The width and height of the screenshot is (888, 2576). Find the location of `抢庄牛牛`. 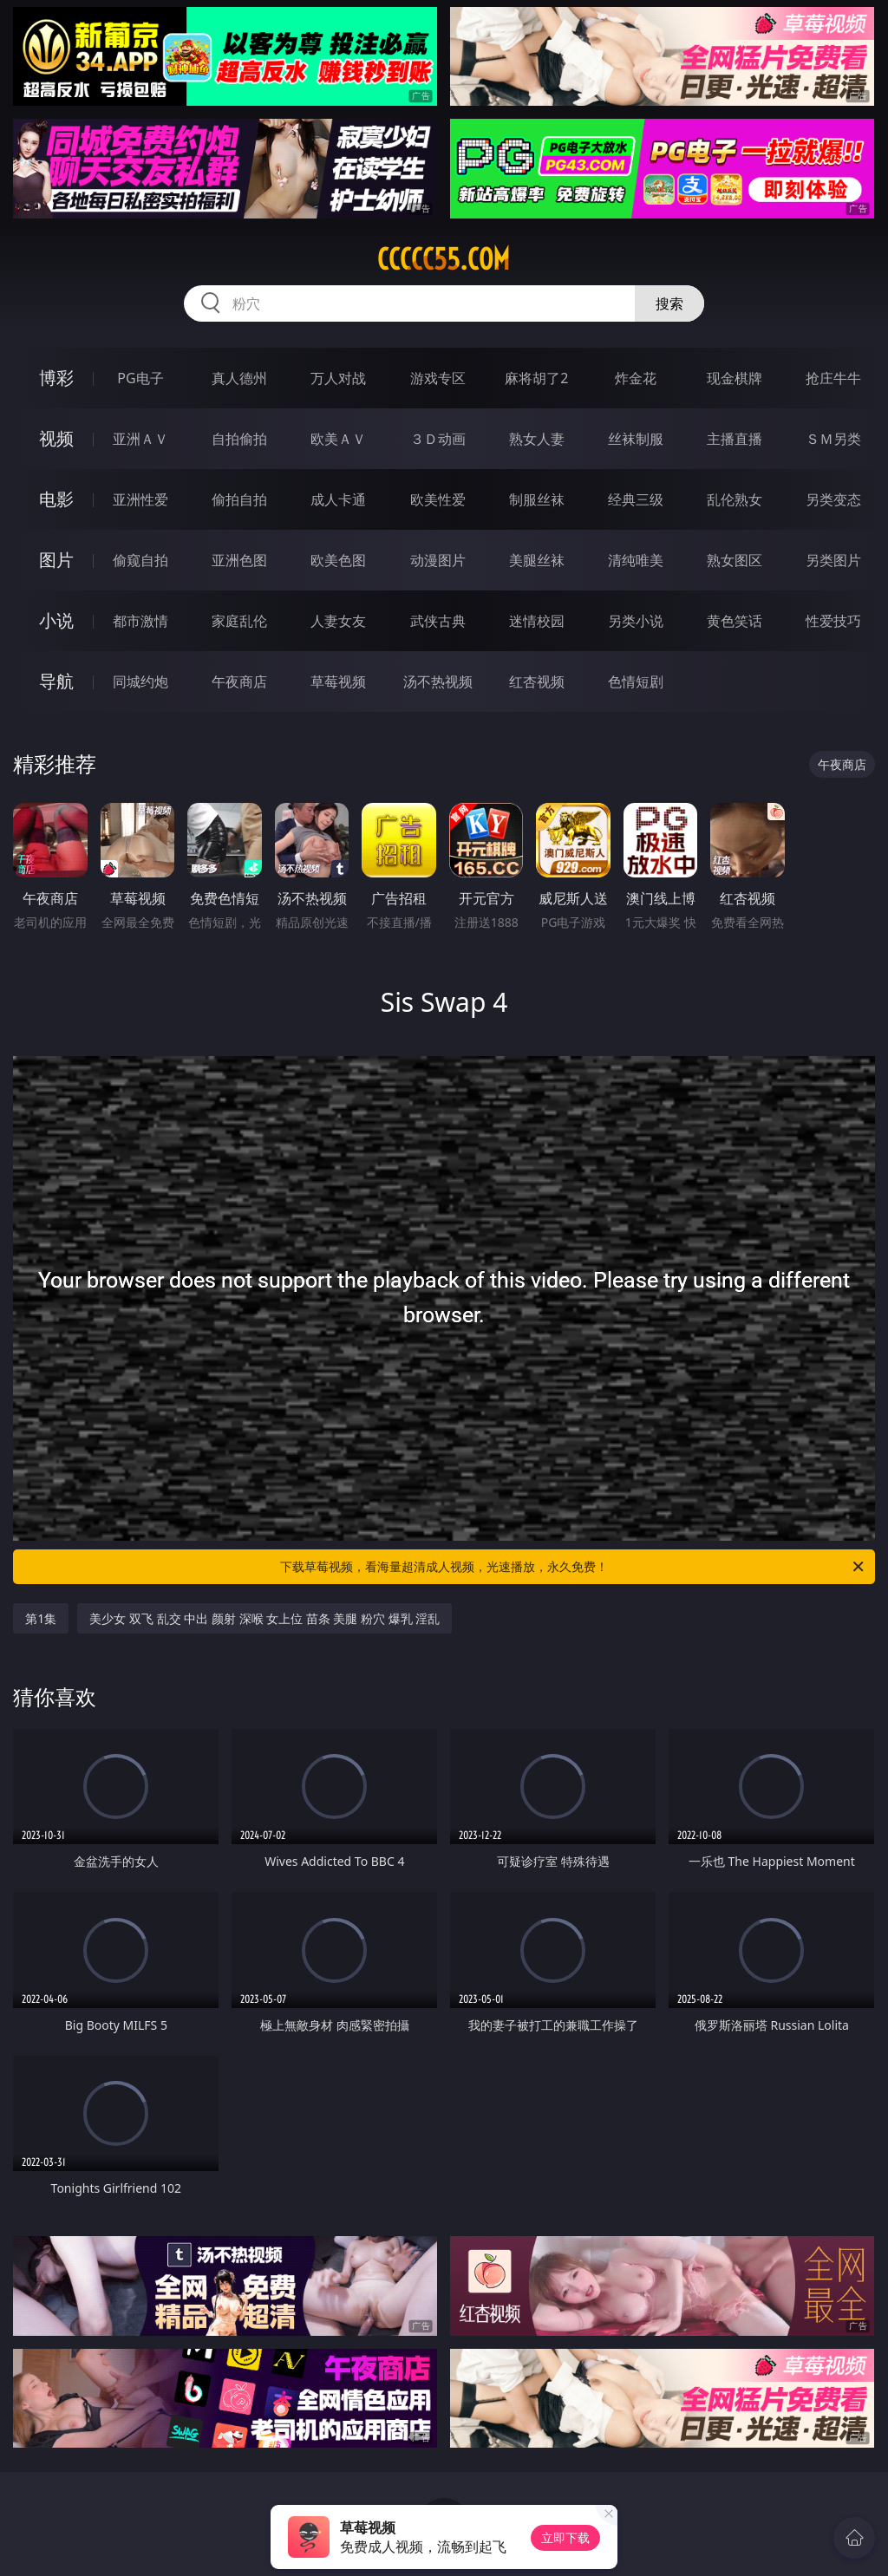

抢庄牛牛 is located at coordinates (833, 378).